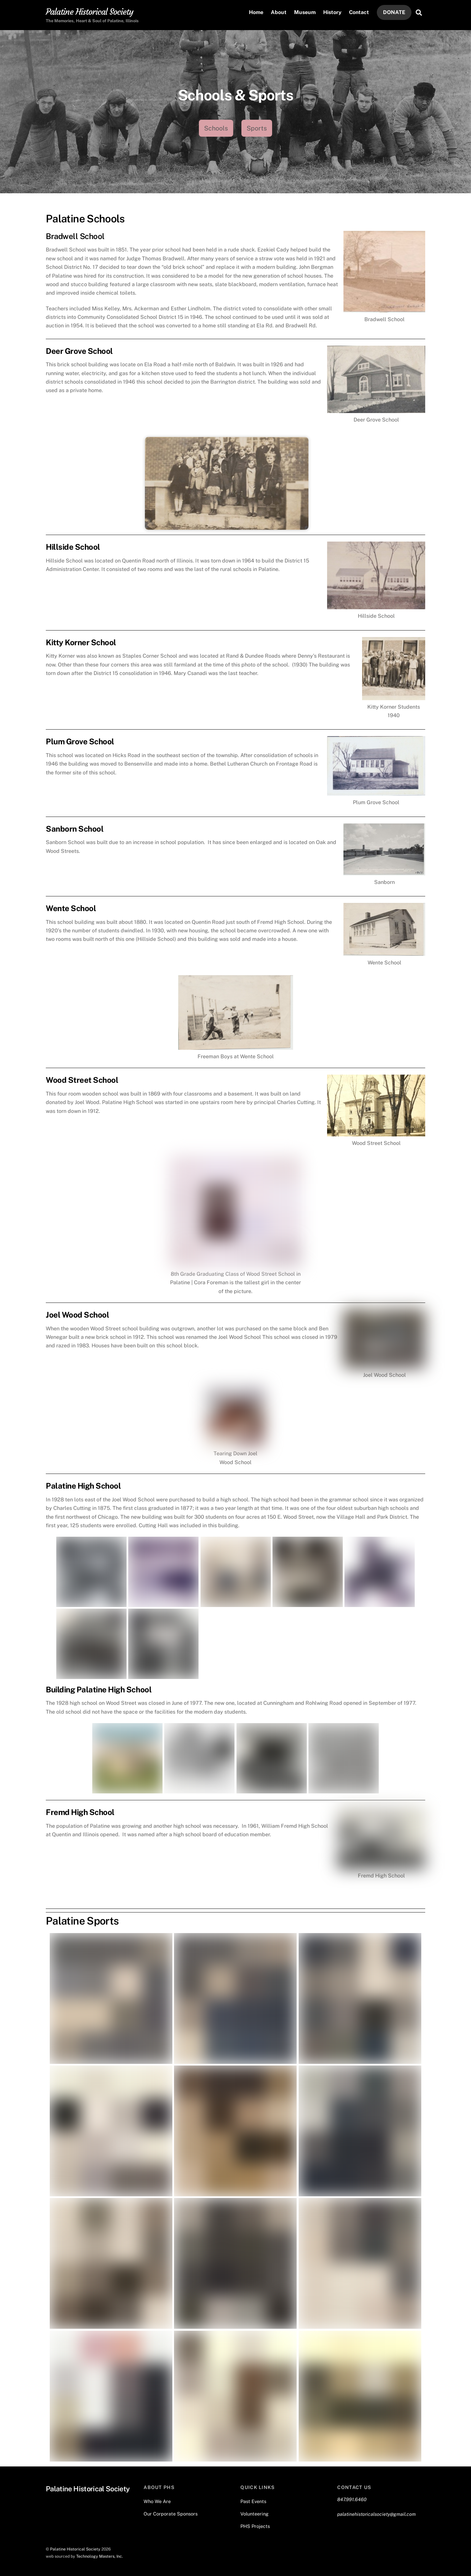  I want to click on PHS Projects, so click(255, 2523).